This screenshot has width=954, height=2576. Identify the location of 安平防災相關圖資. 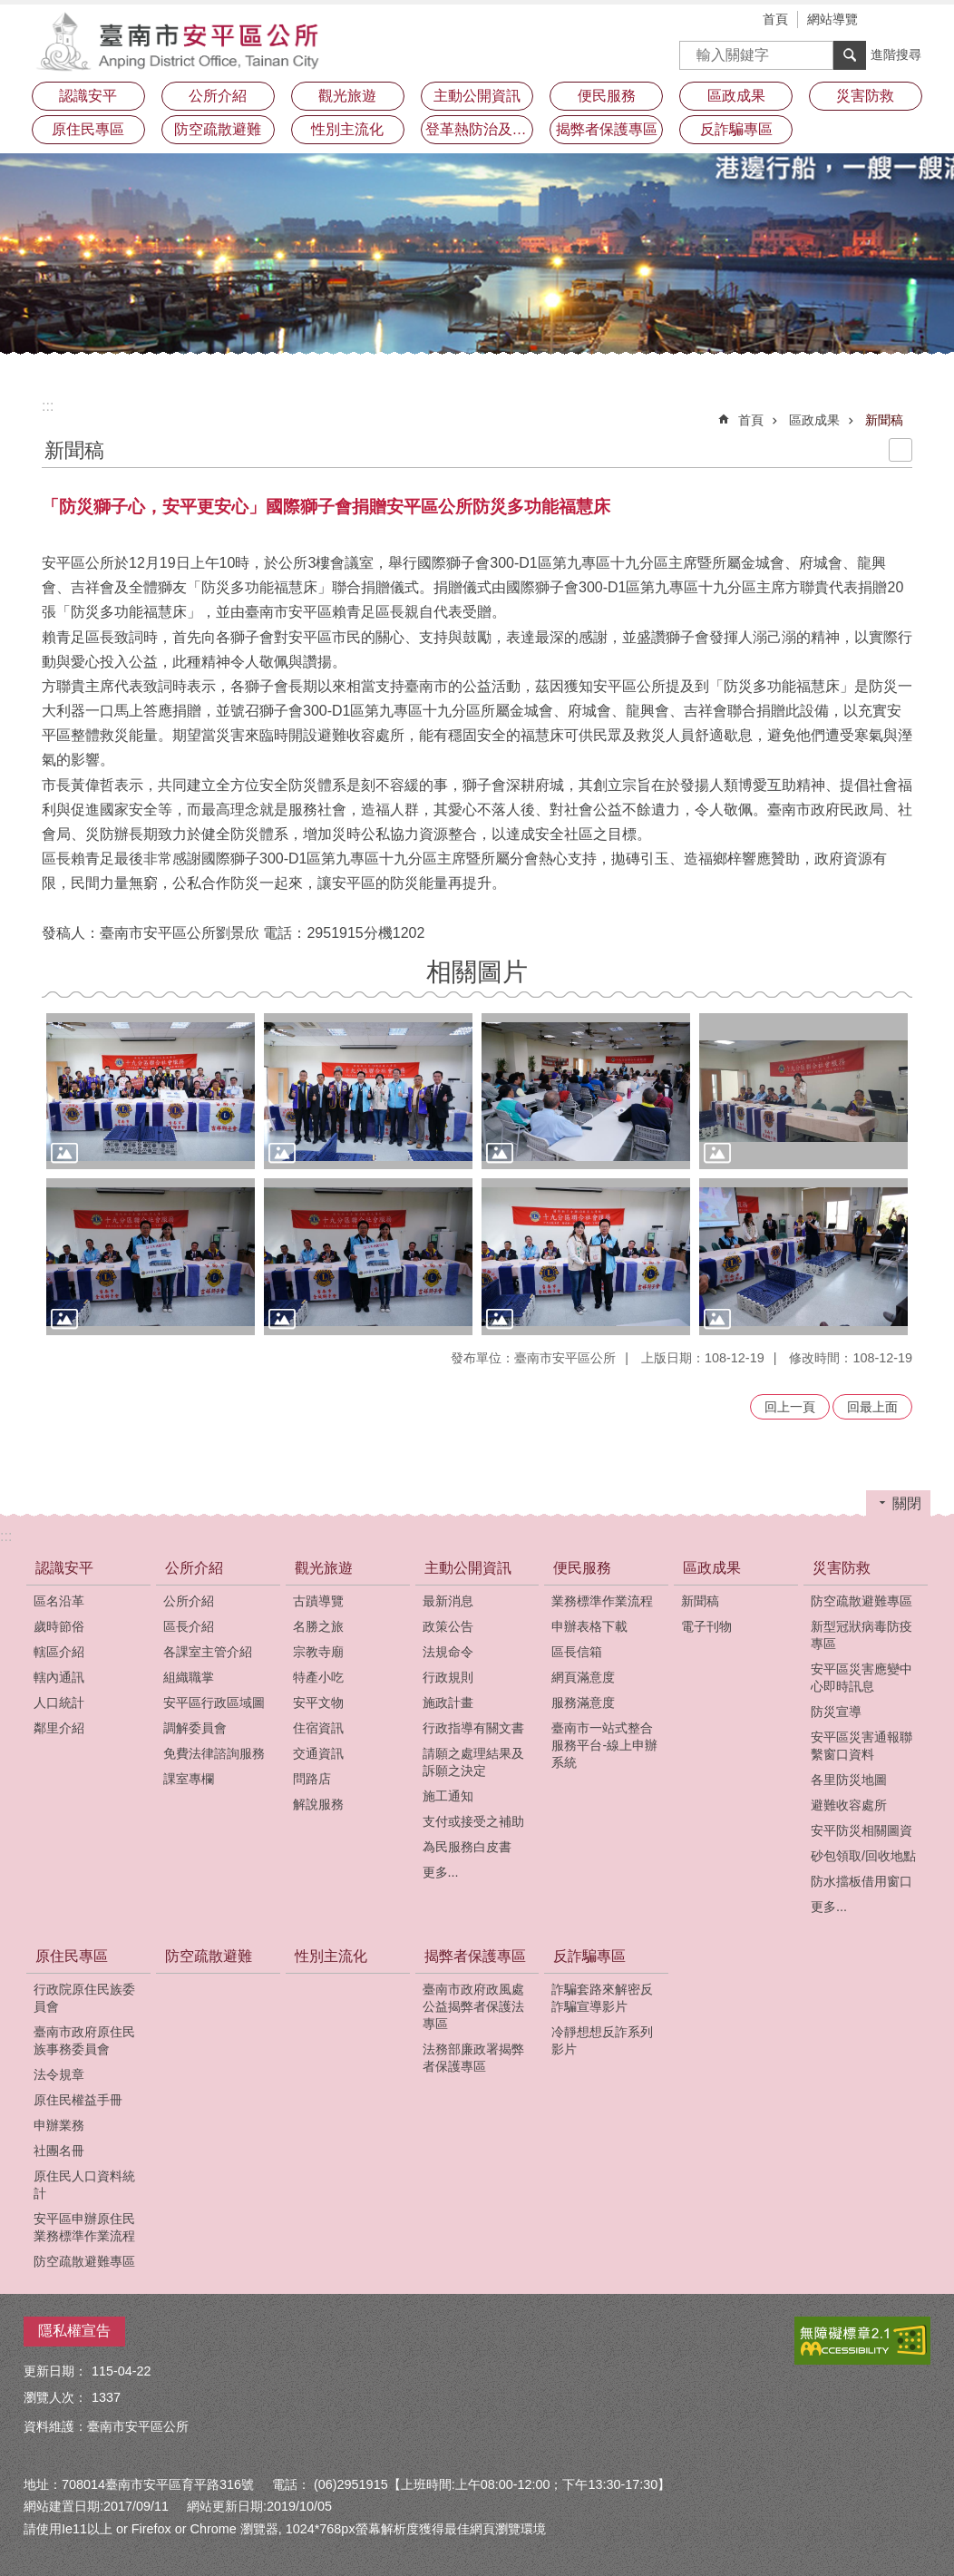
(861, 1830).